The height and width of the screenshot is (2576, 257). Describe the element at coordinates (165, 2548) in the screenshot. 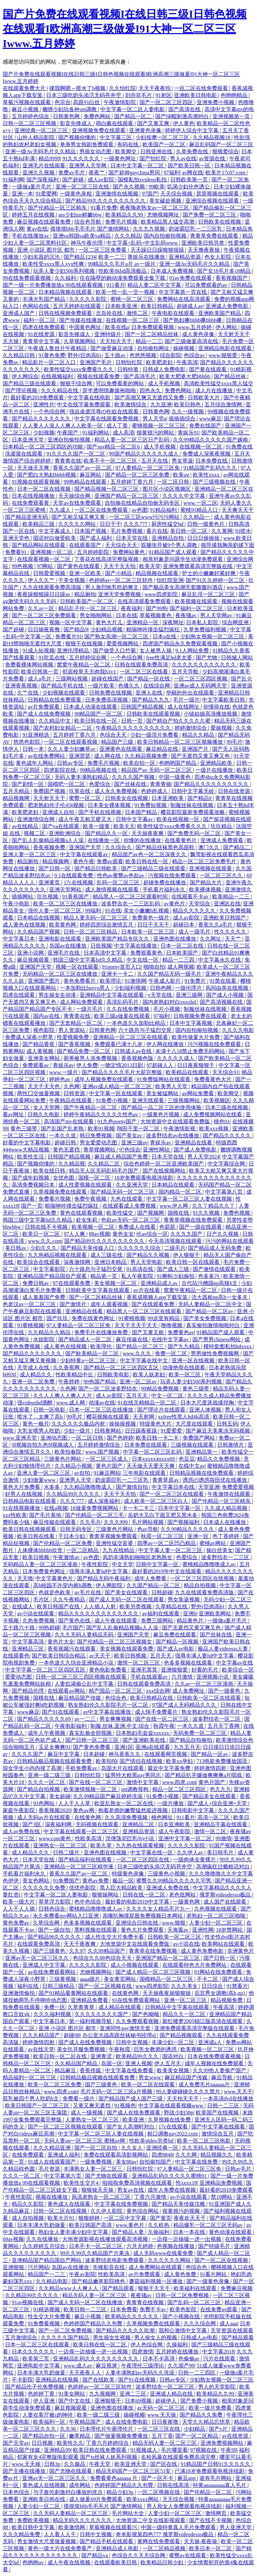

I see `一区二区精品视频` at that location.